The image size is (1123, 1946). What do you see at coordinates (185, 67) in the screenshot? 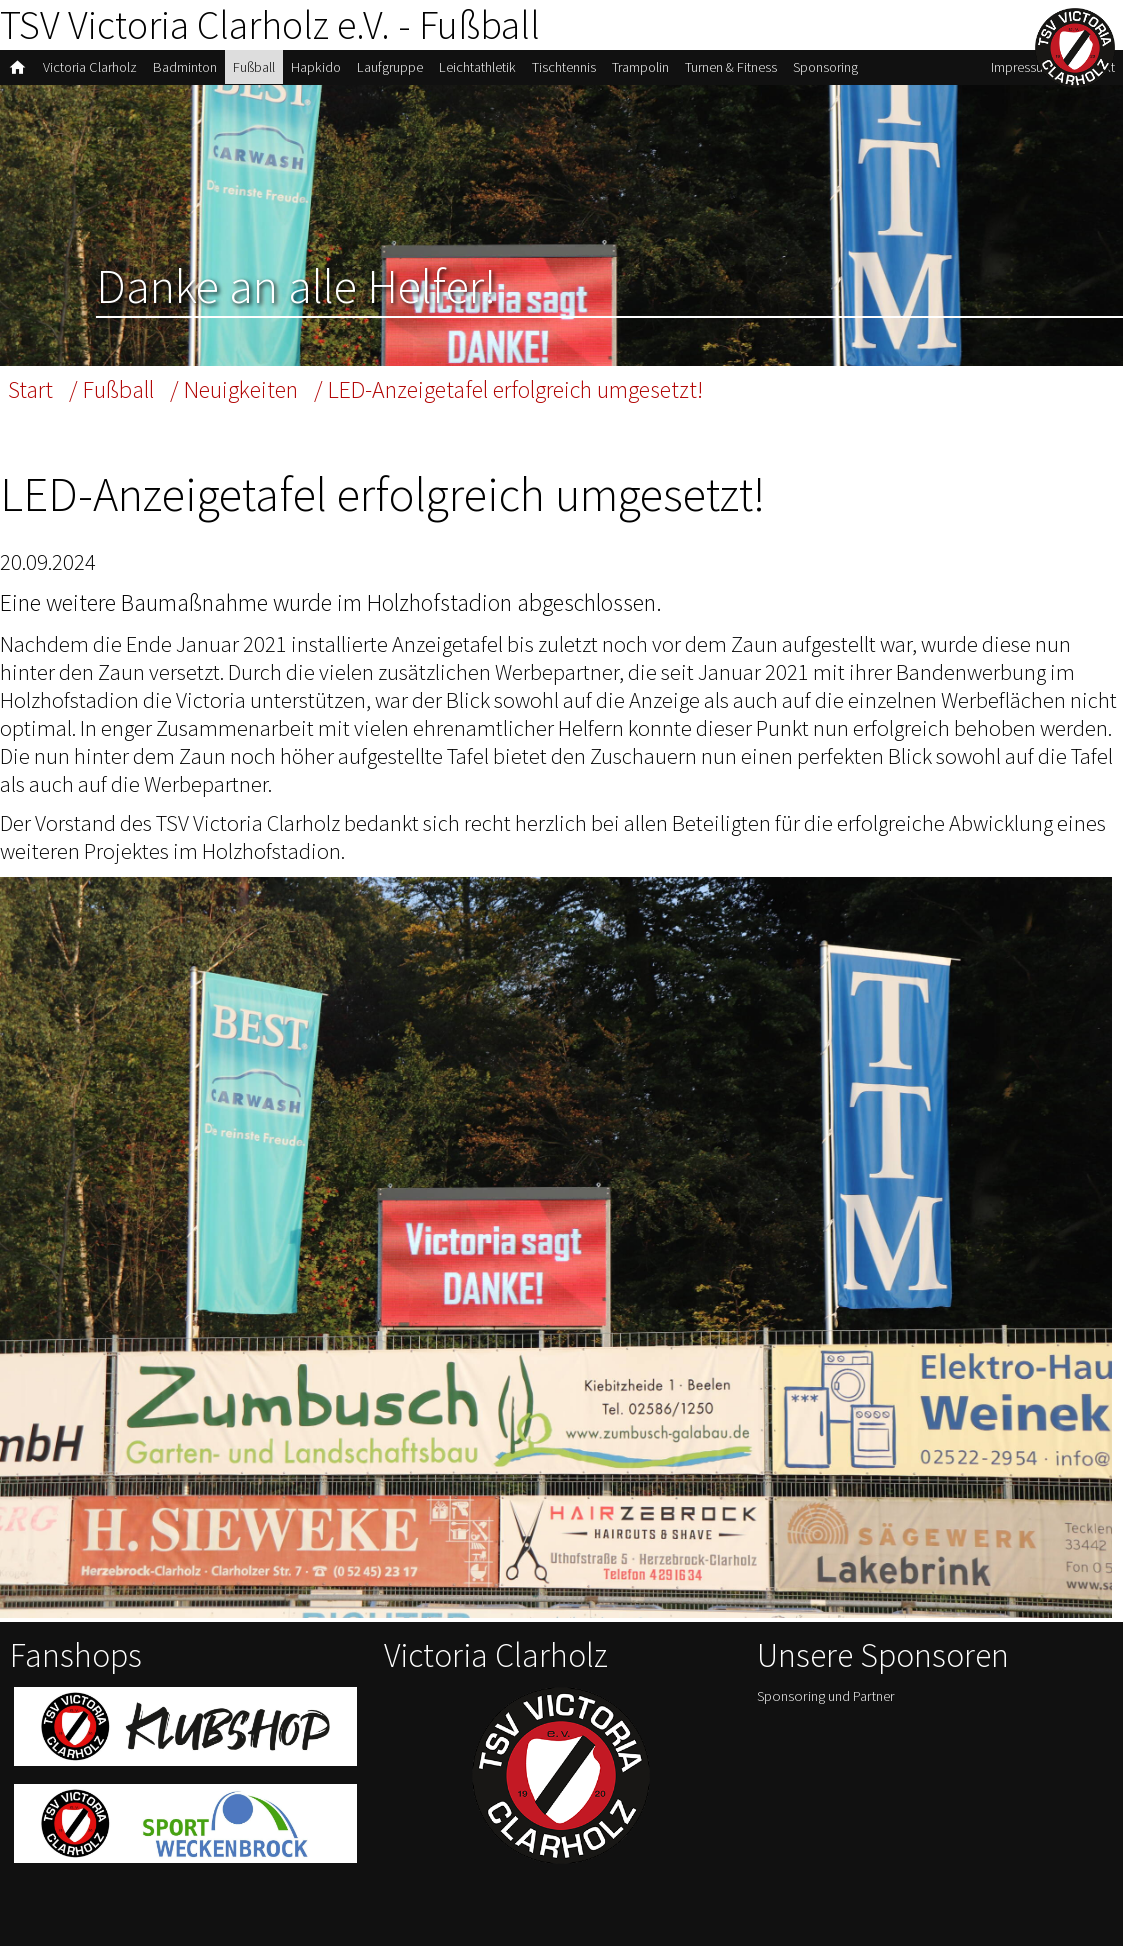
I see `Badminton` at bounding box center [185, 67].